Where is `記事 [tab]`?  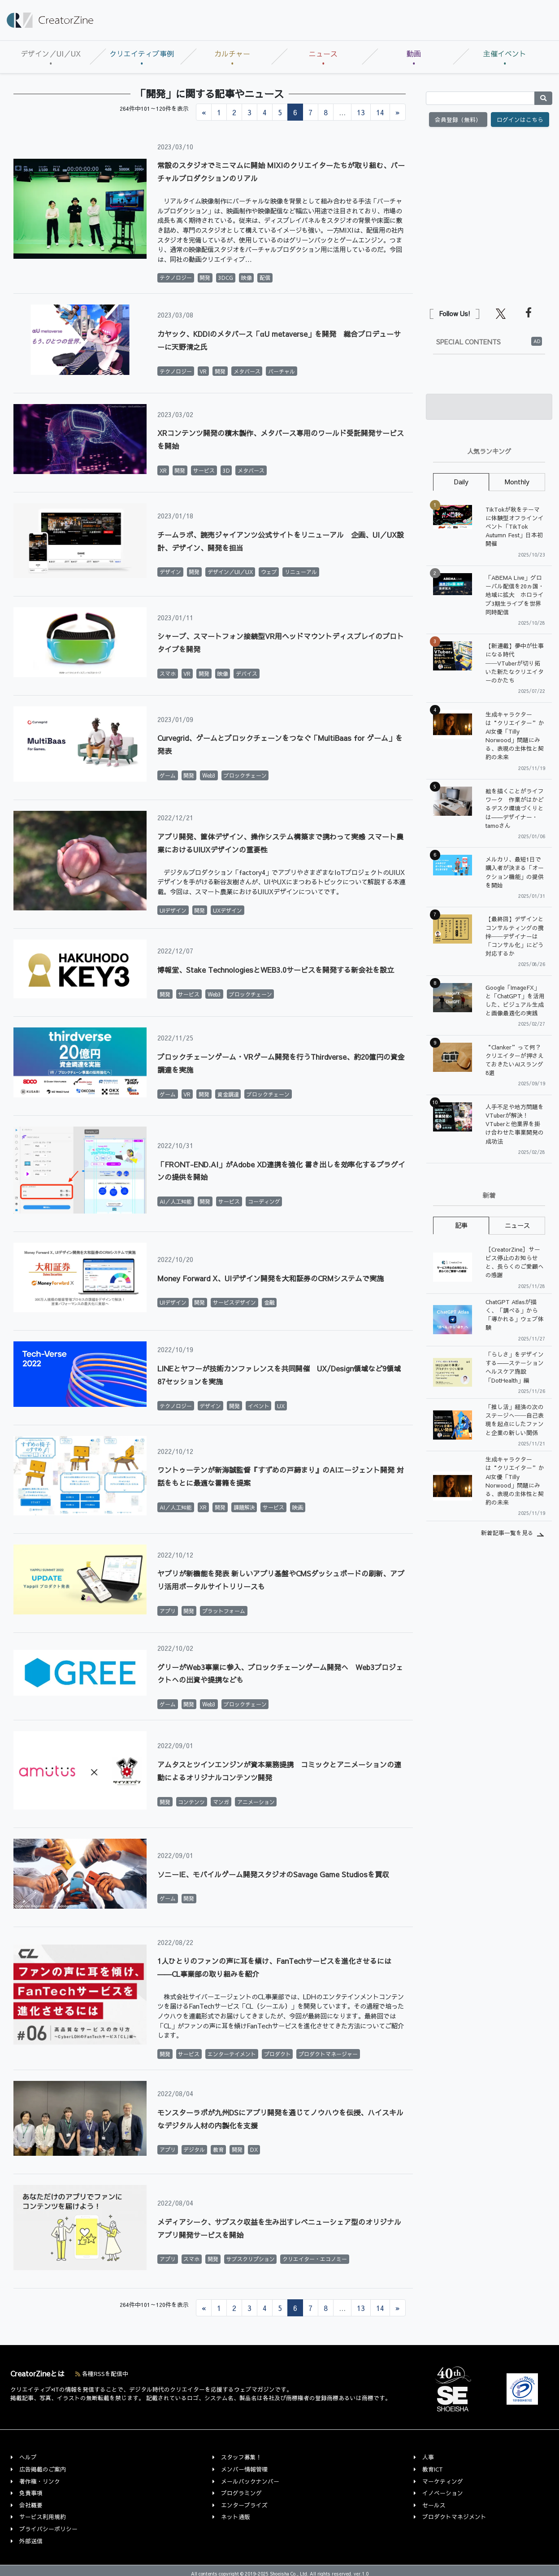
記事 [tab] is located at coordinates (461, 1225).